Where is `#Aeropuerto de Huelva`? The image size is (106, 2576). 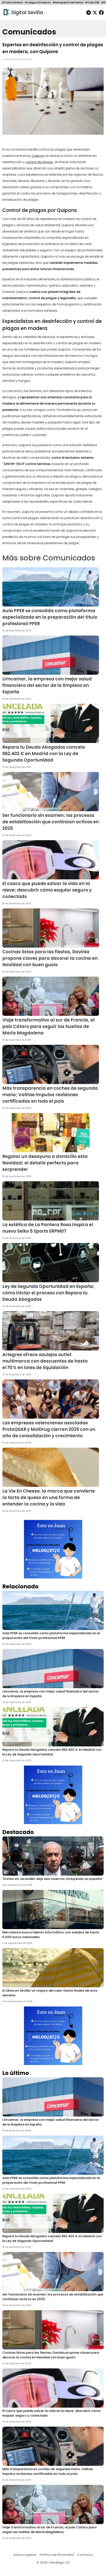
#Aeropuerto de Huelva is located at coordinates (68, 2).